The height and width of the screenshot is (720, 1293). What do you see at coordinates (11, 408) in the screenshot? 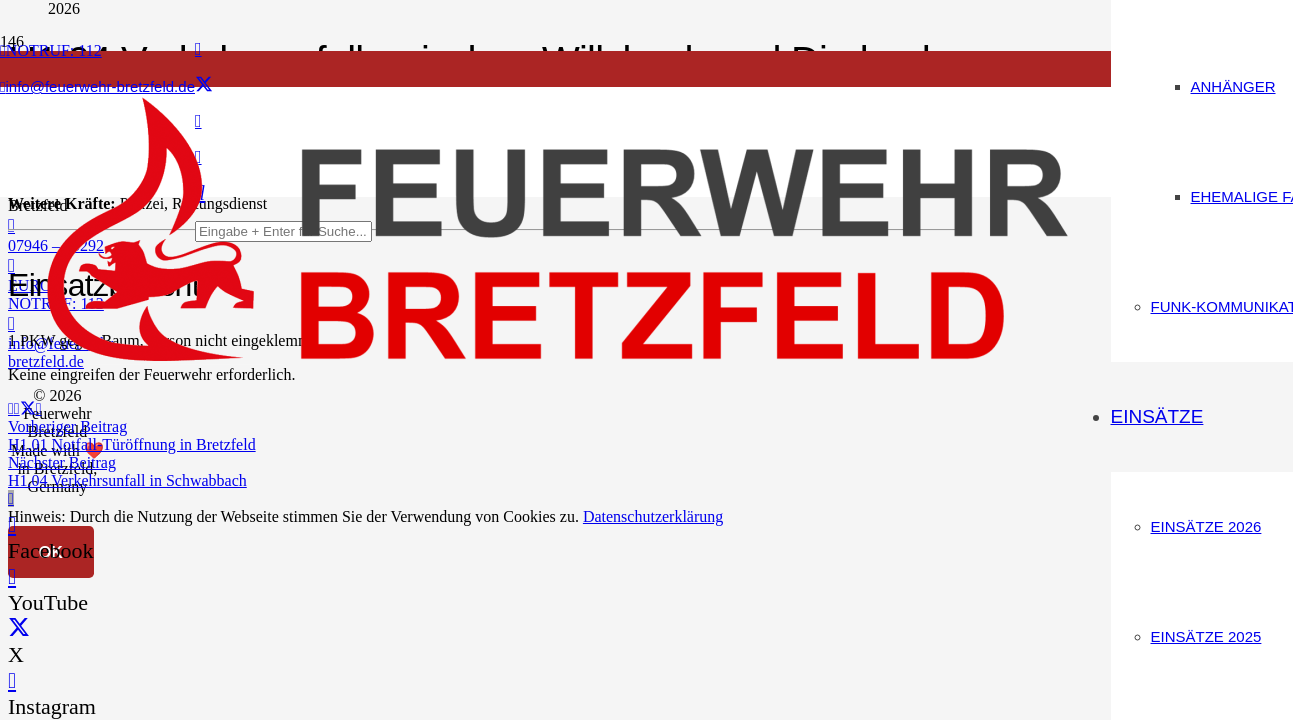
I see `[E-Mail senden]` at bounding box center [11, 408].